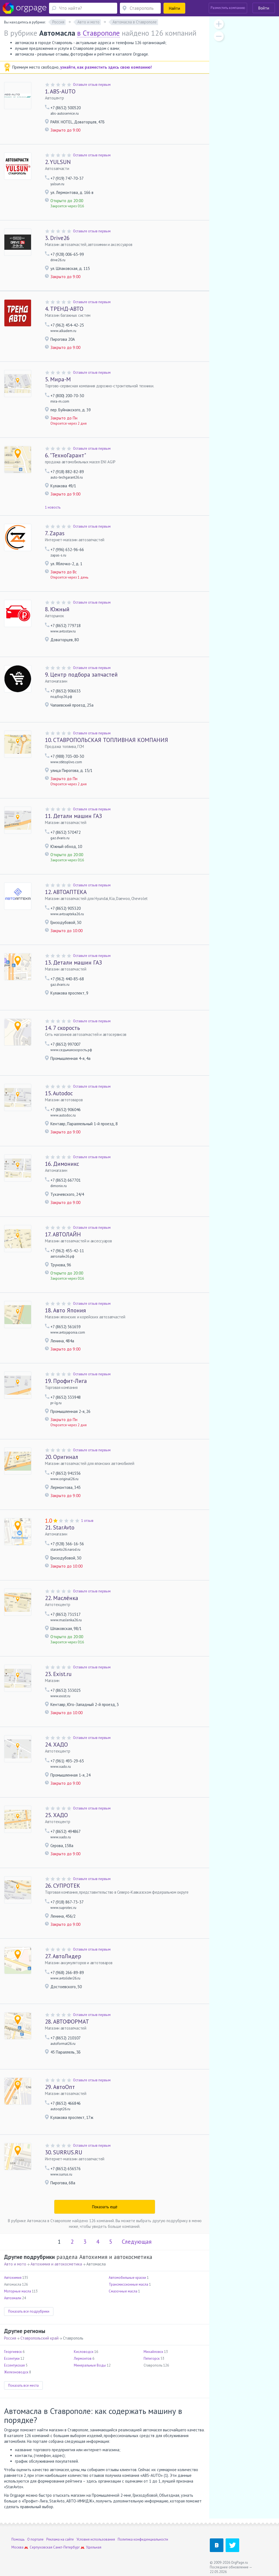  I want to click on Показать ещё, so click(104, 2206).